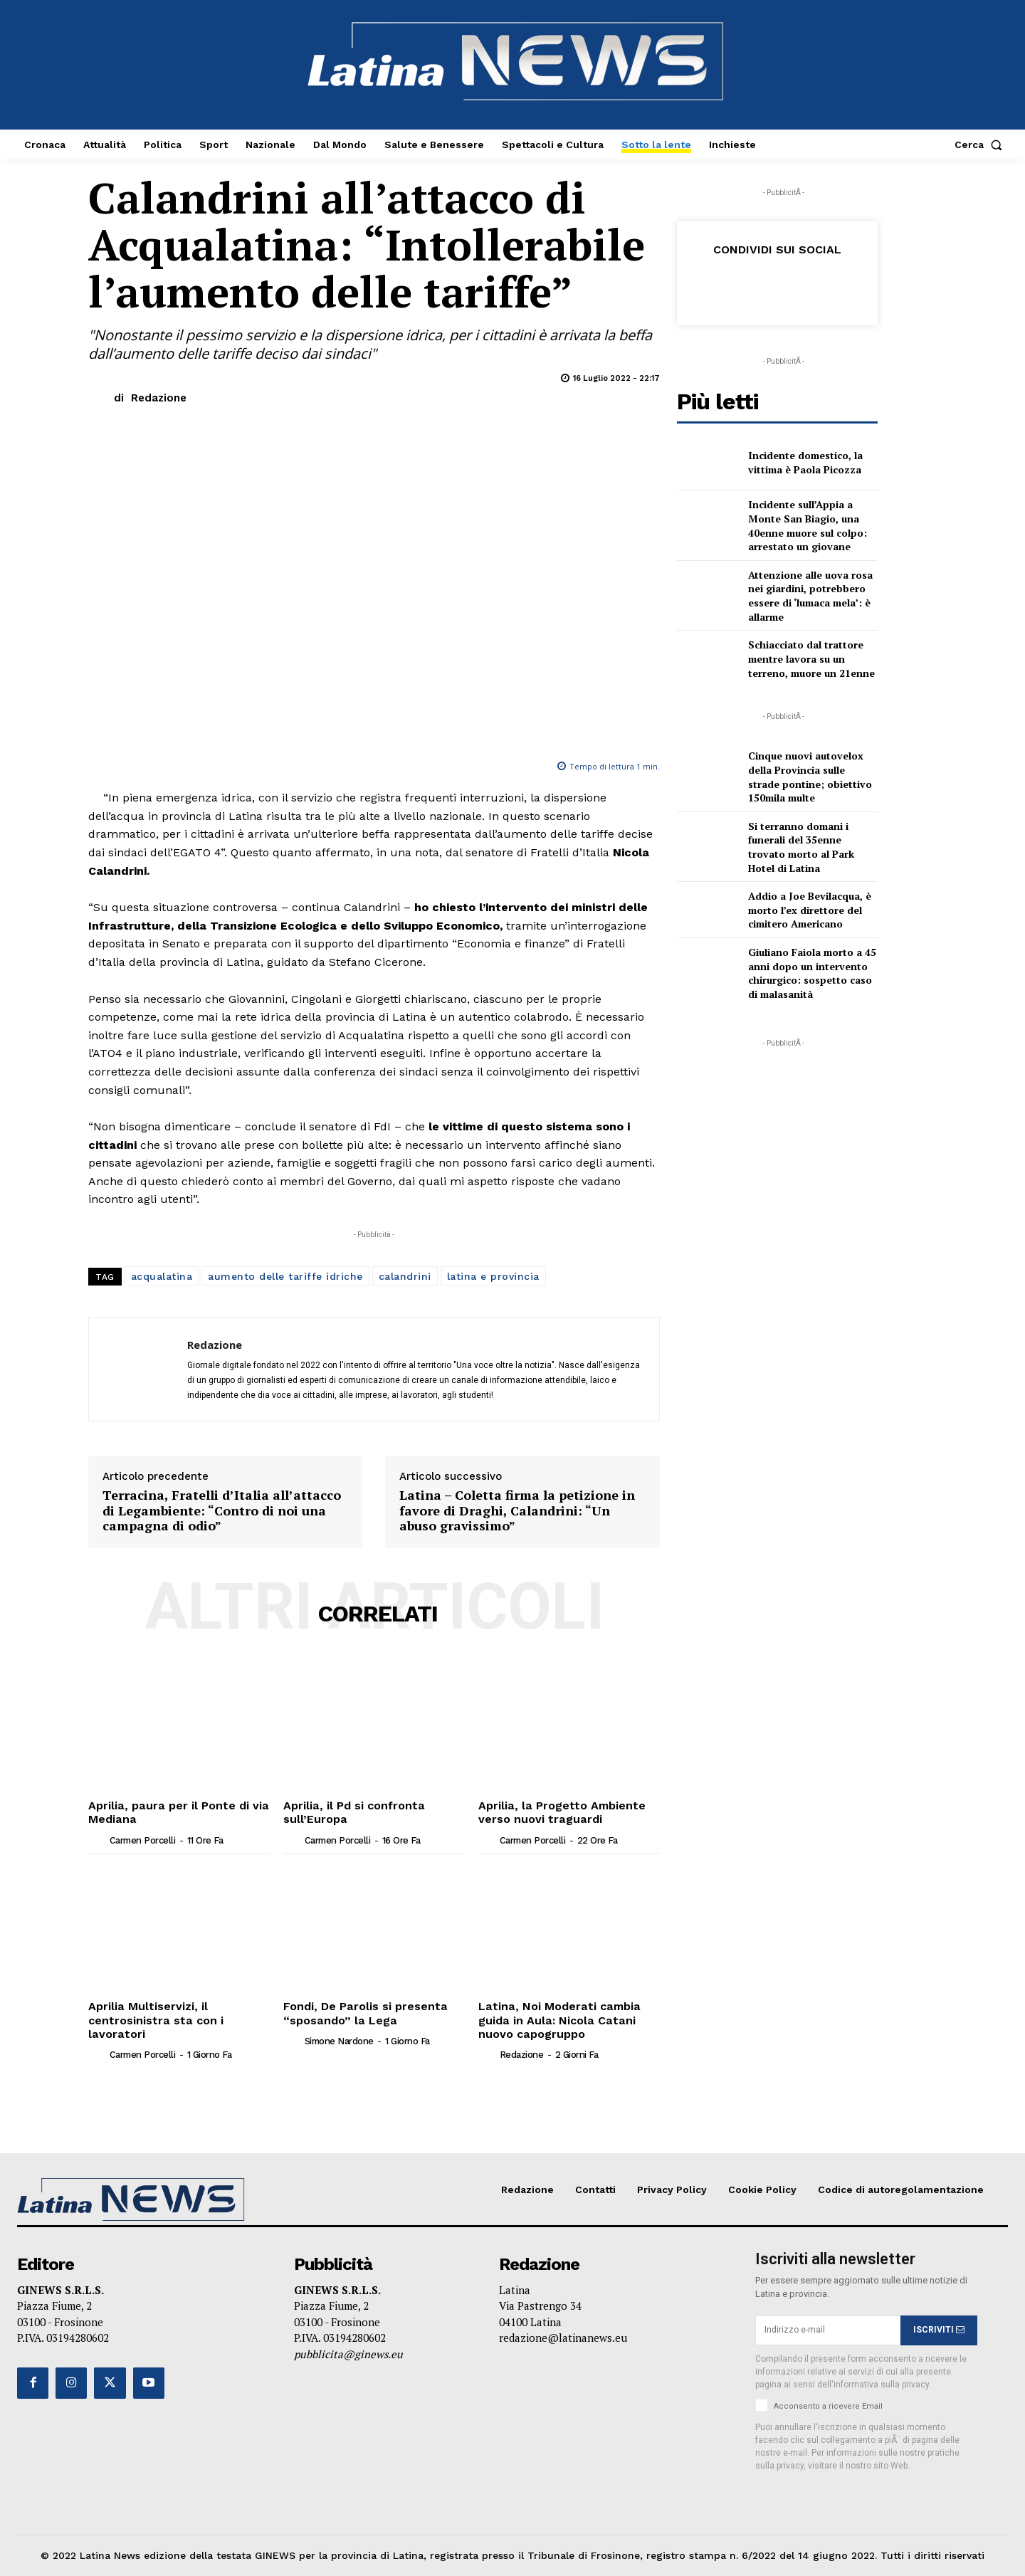 The width and height of the screenshot is (1025, 2576). Describe the element at coordinates (155, 2019) in the screenshot. I see `Aprilia Multiservizi, il centrosinistra sta con i lavoratori` at that location.